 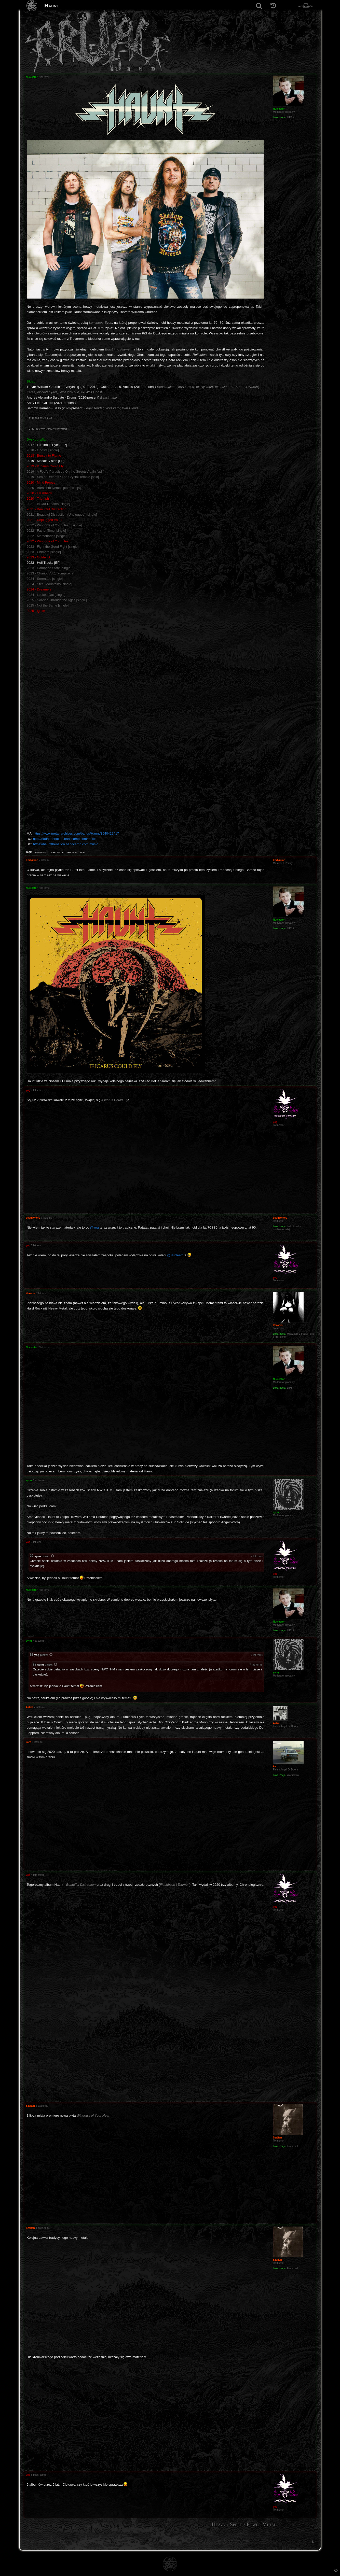 What do you see at coordinates (65, 839) in the screenshot?
I see `http://hauntthenation.bandcamp.com/music` at bounding box center [65, 839].